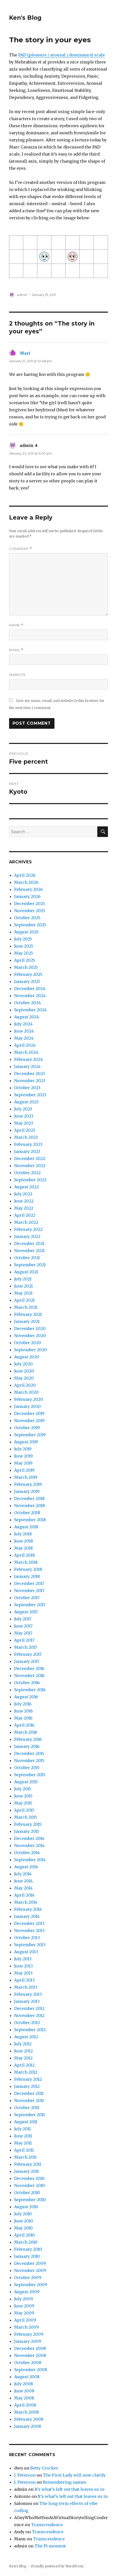 This screenshot has height=2576, width=117. I want to click on October 2022, so click(27, 1172).